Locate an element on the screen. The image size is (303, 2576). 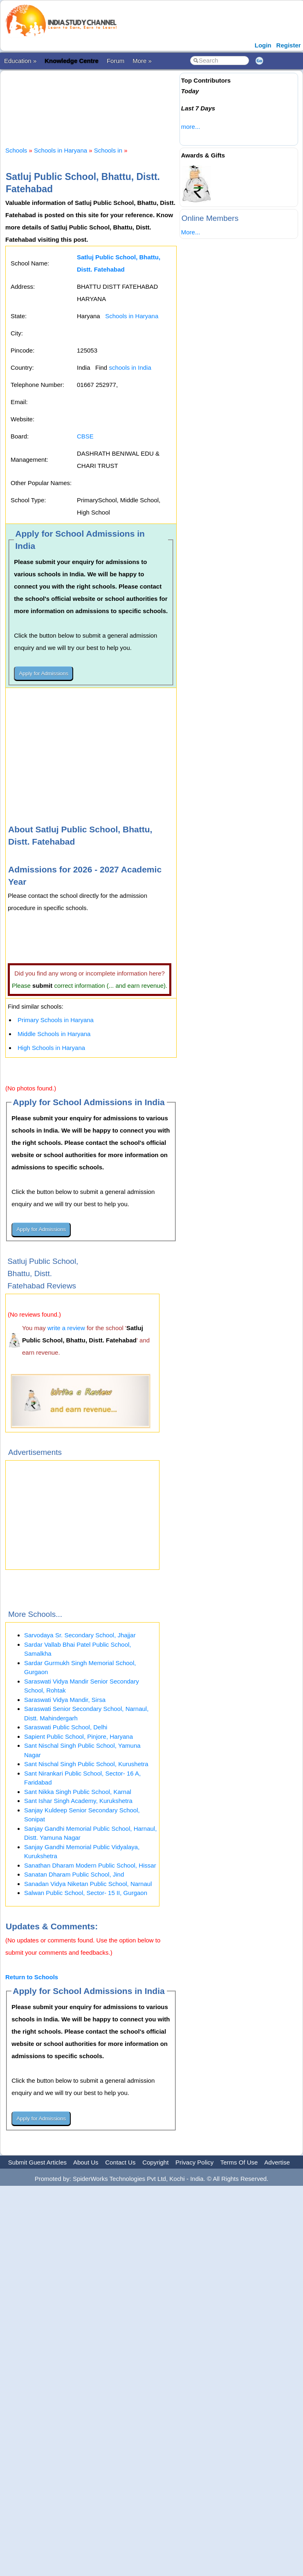
Sapient Public School, Pinjore, Haryana is located at coordinates (78, 1736).